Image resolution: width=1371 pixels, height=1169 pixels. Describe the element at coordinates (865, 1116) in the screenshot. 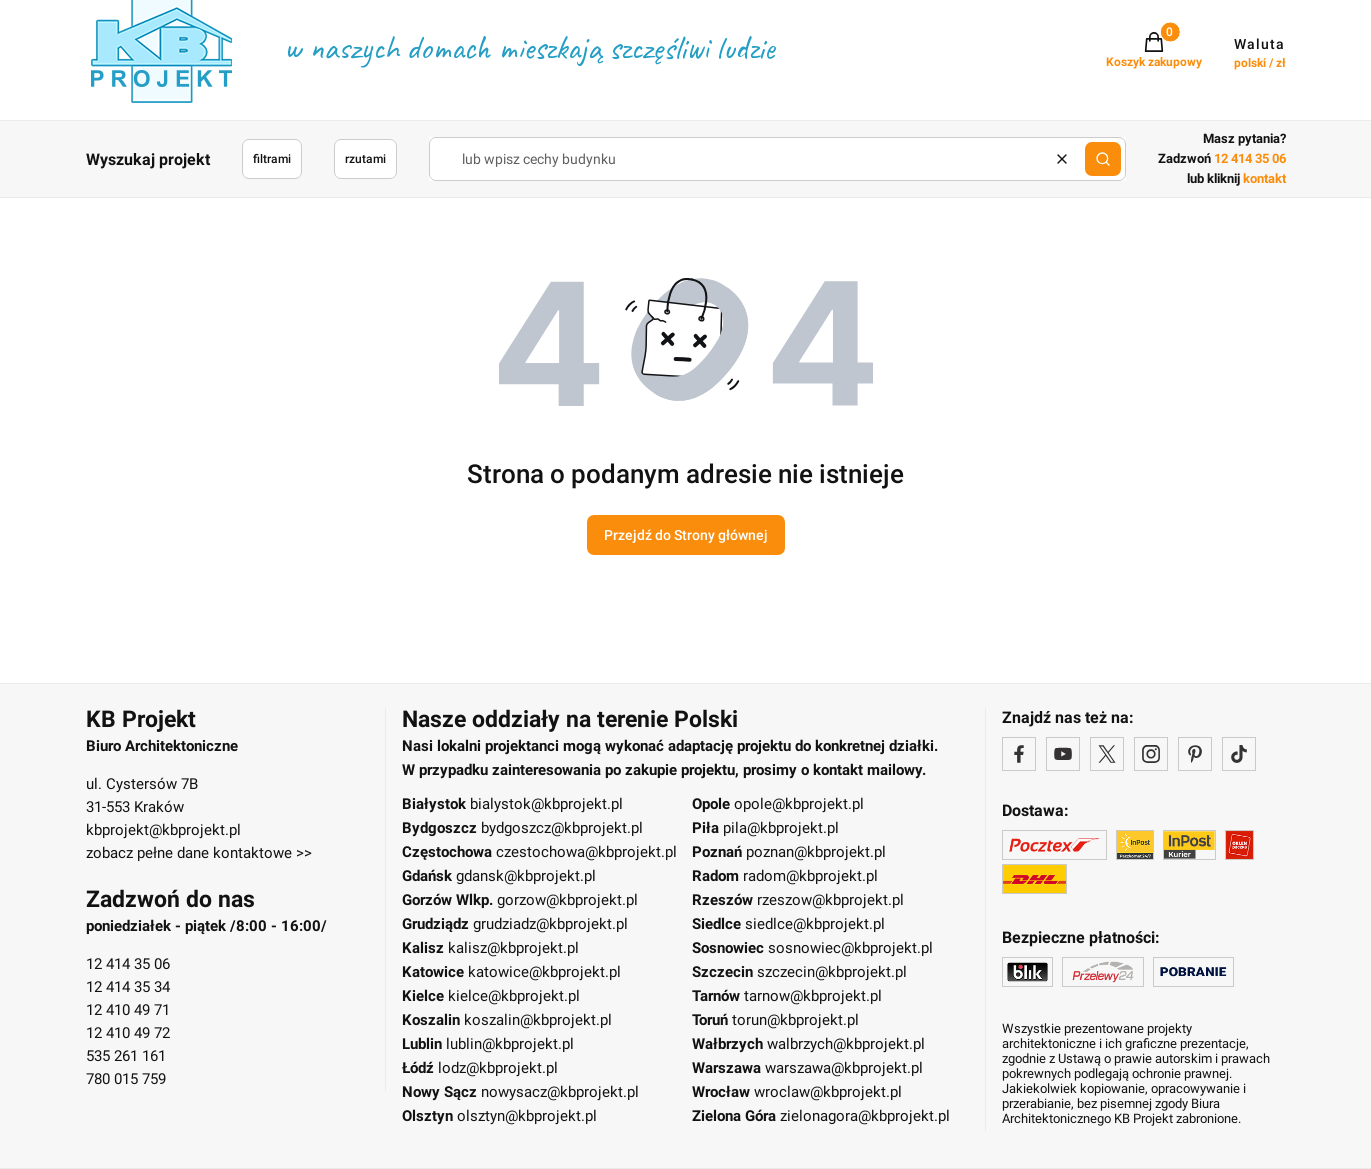

I see `zielonagora@kbprojekt.pl` at that location.